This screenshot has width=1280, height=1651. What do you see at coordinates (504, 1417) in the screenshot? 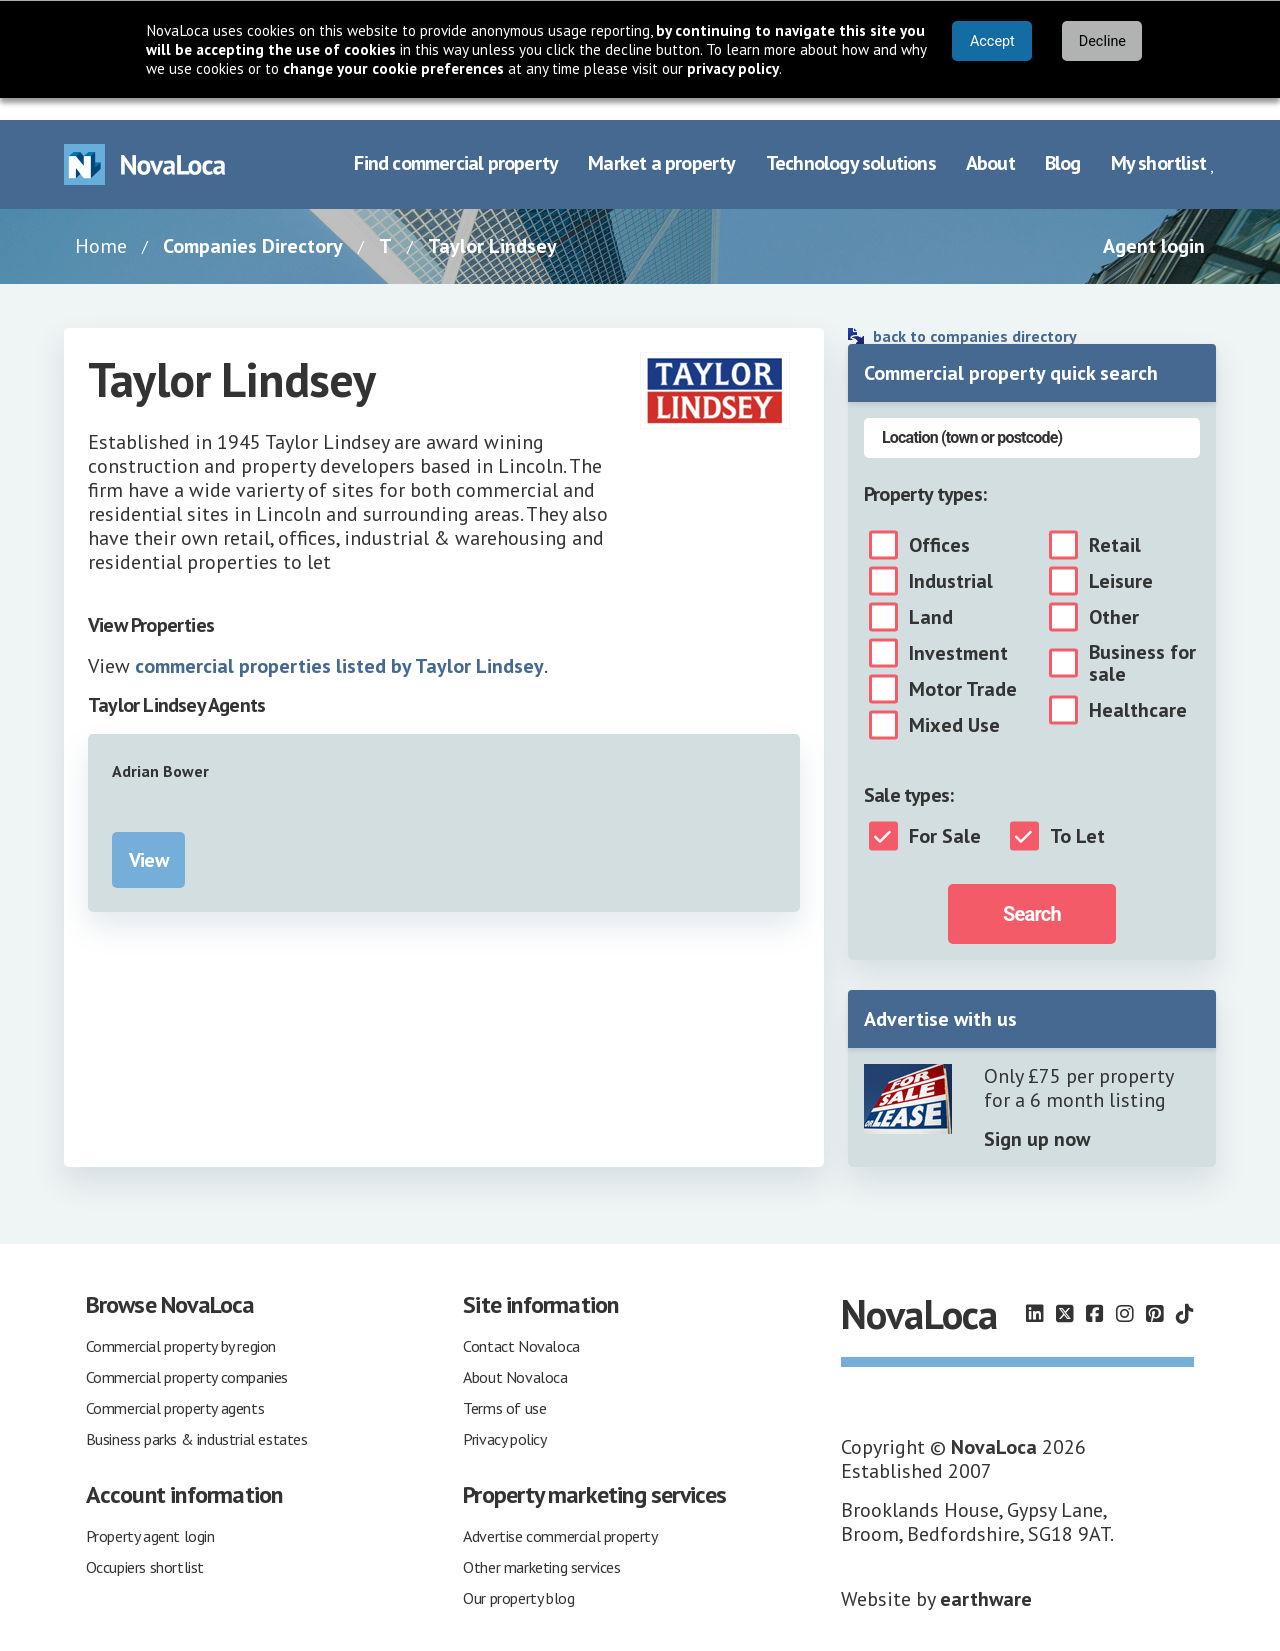
I see `Privacy policy` at bounding box center [504, 1417].